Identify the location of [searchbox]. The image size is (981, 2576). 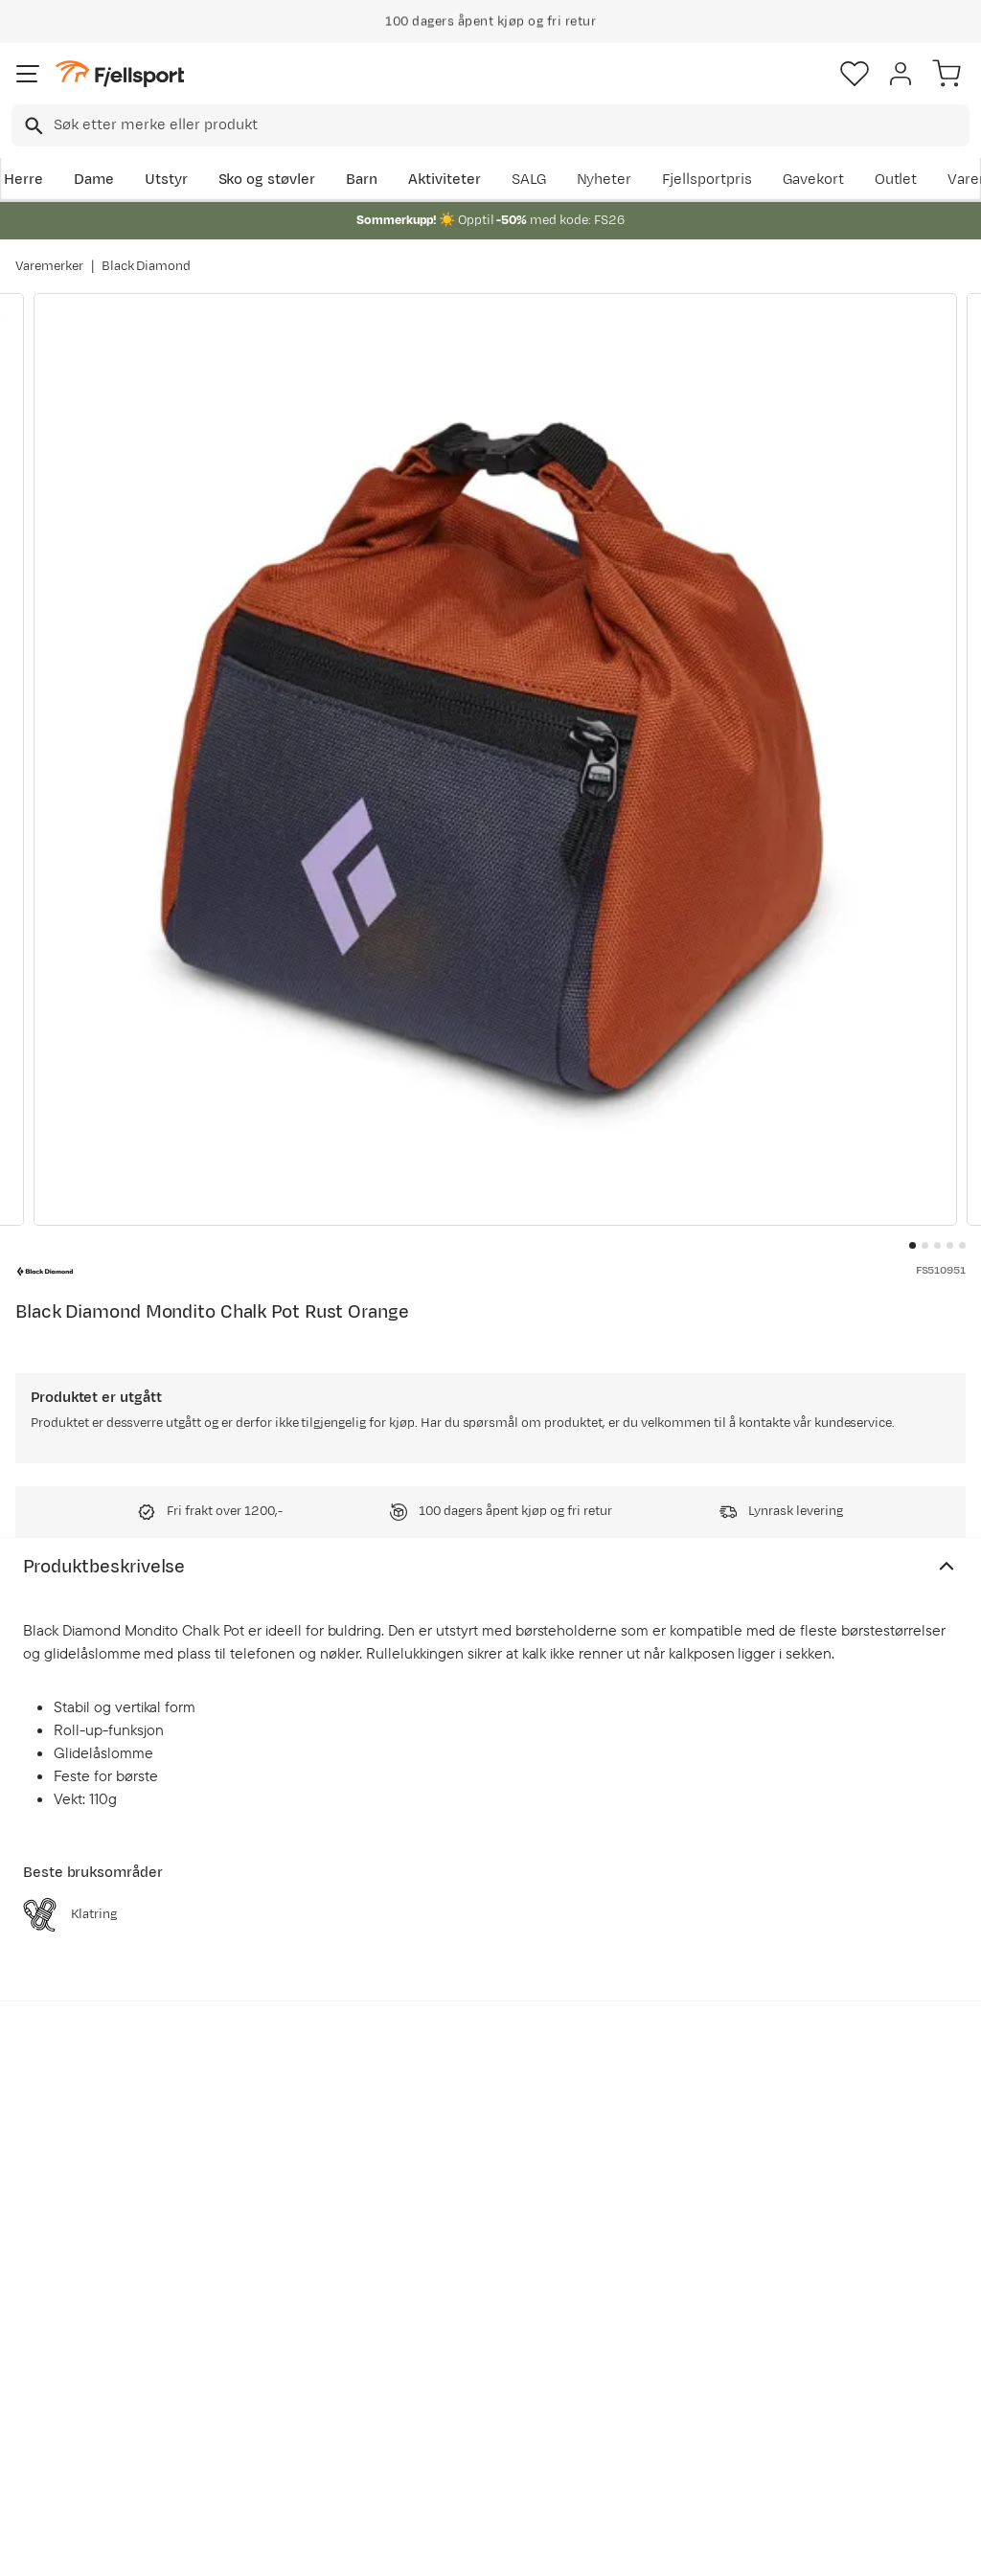
(510, 125).